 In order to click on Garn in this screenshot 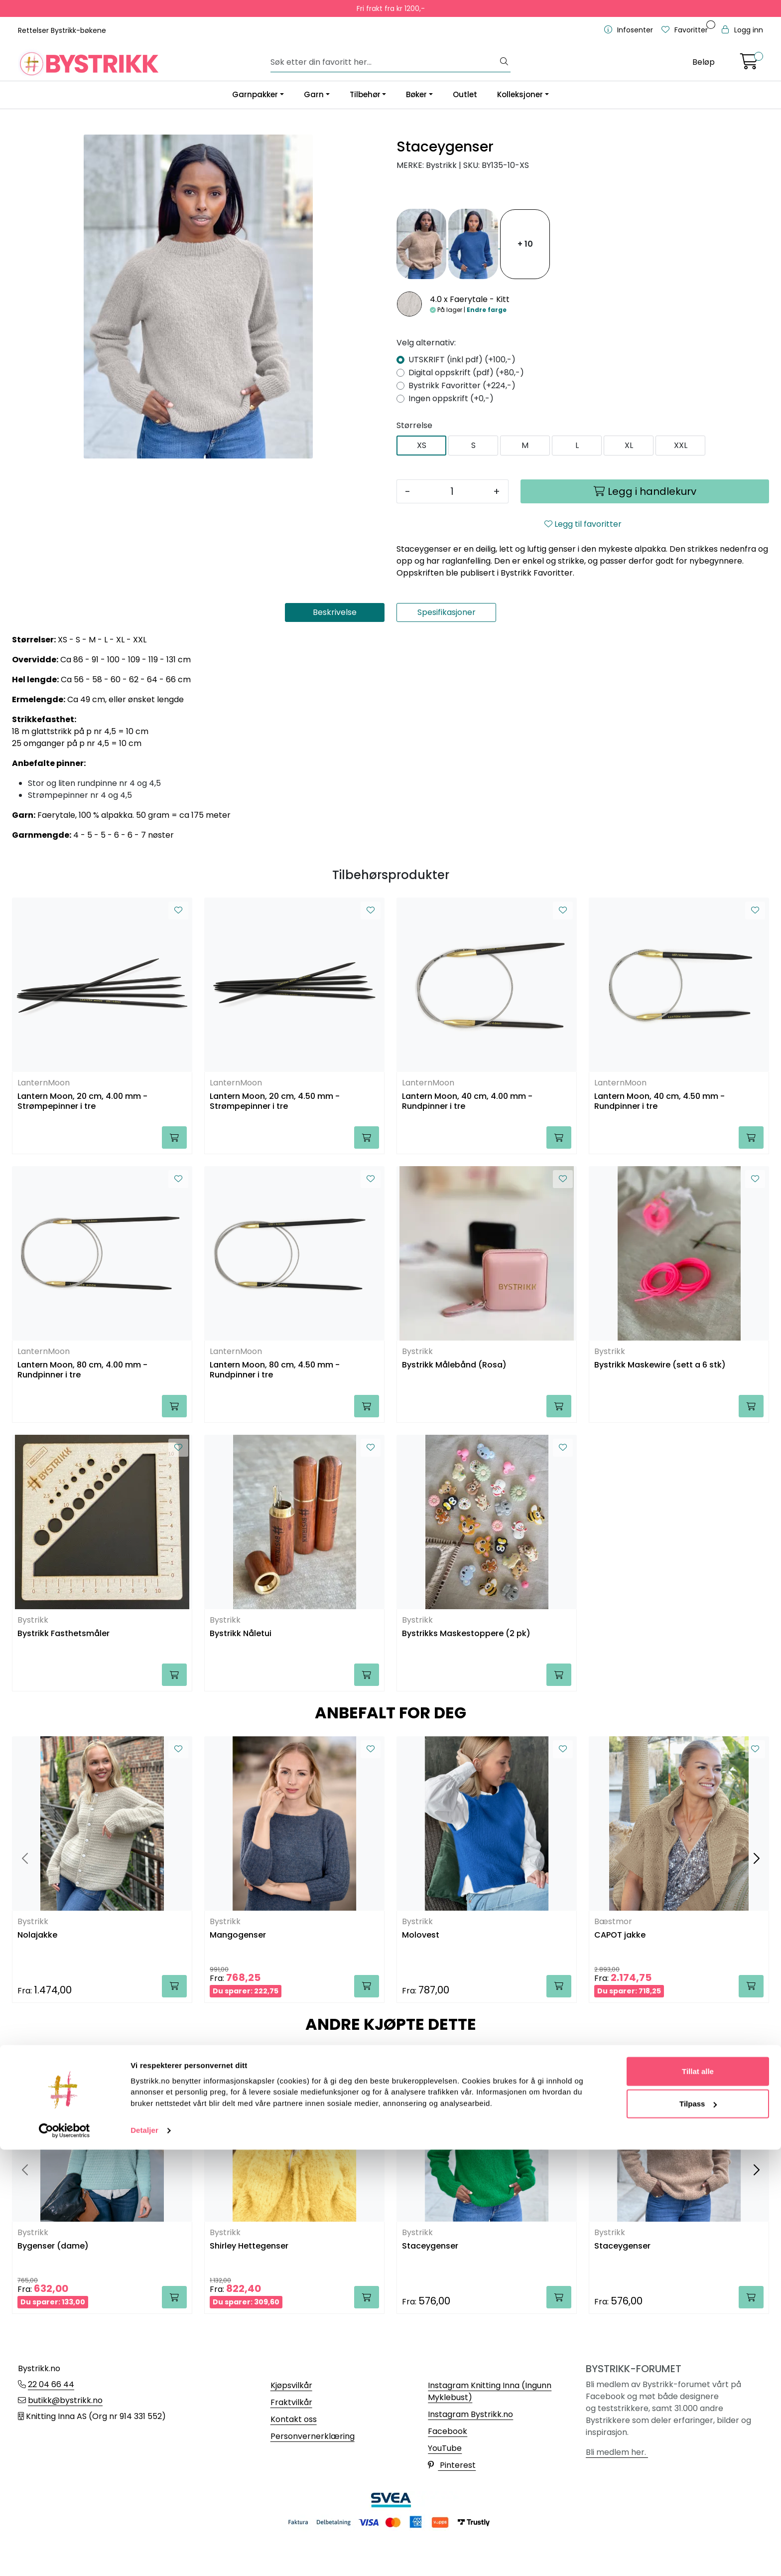, I will do `click(314, 94)`.